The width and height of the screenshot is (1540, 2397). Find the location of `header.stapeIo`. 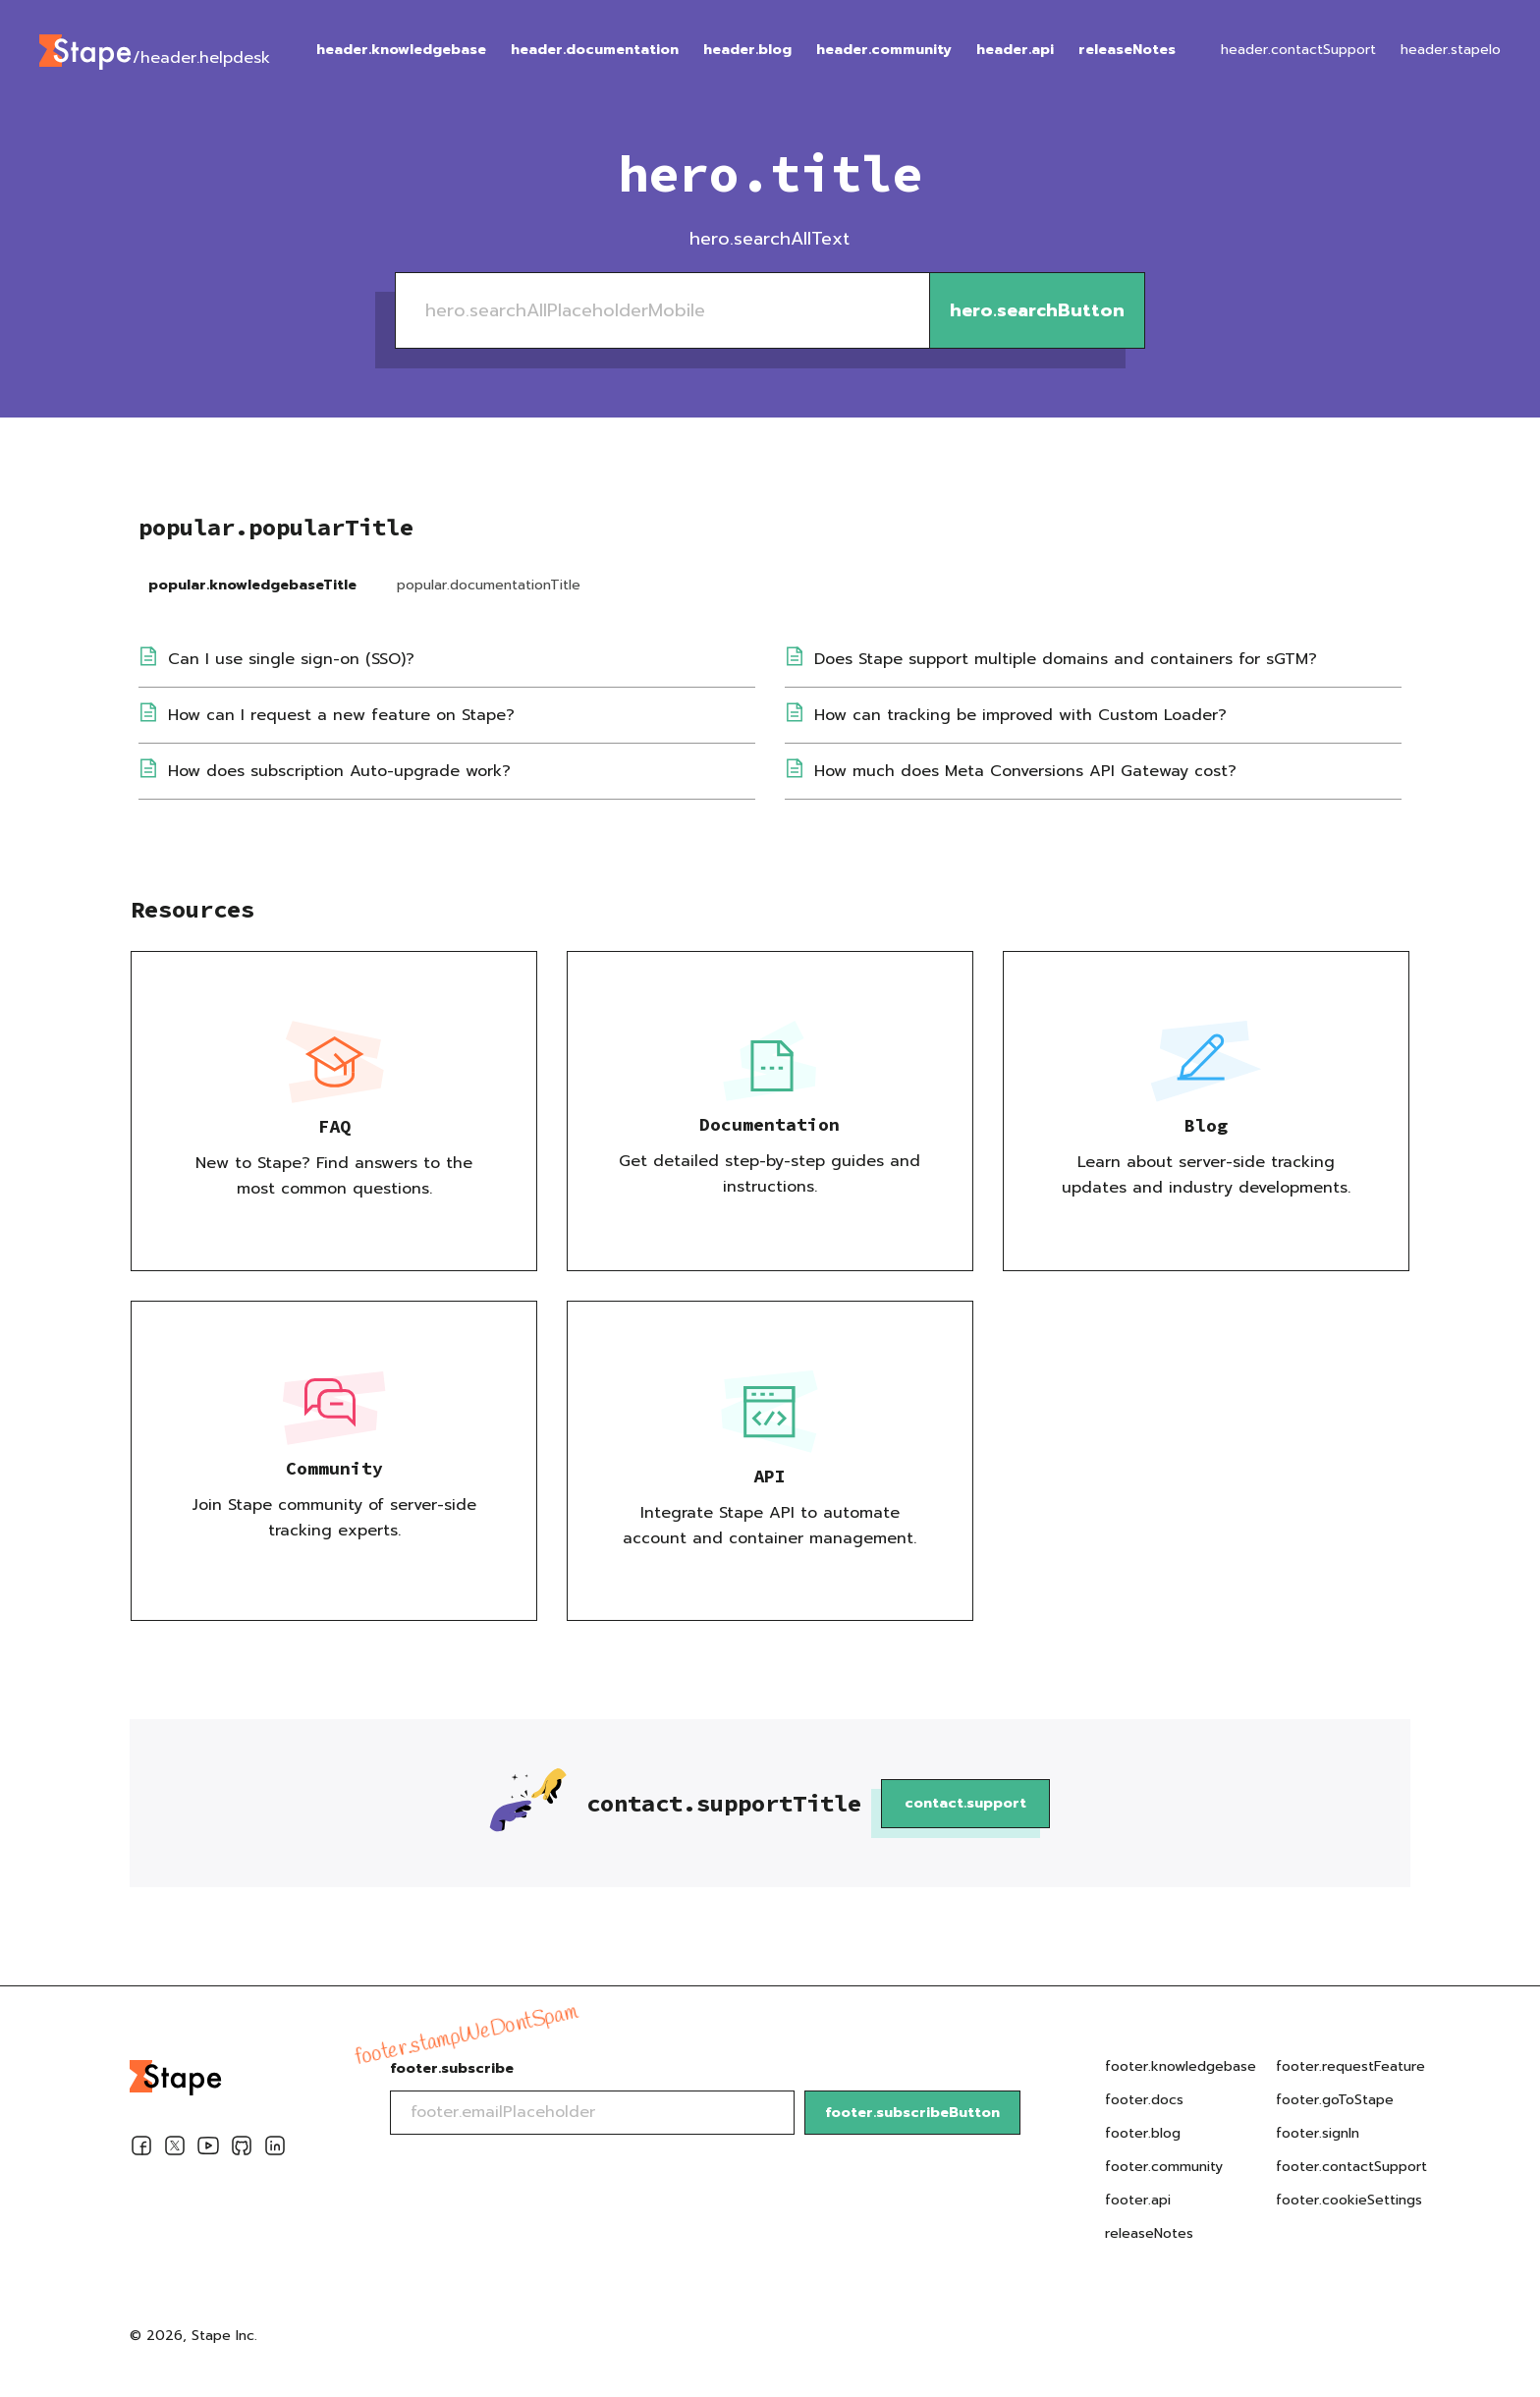

header.stapeIo is located at coordinates (1451, 49).